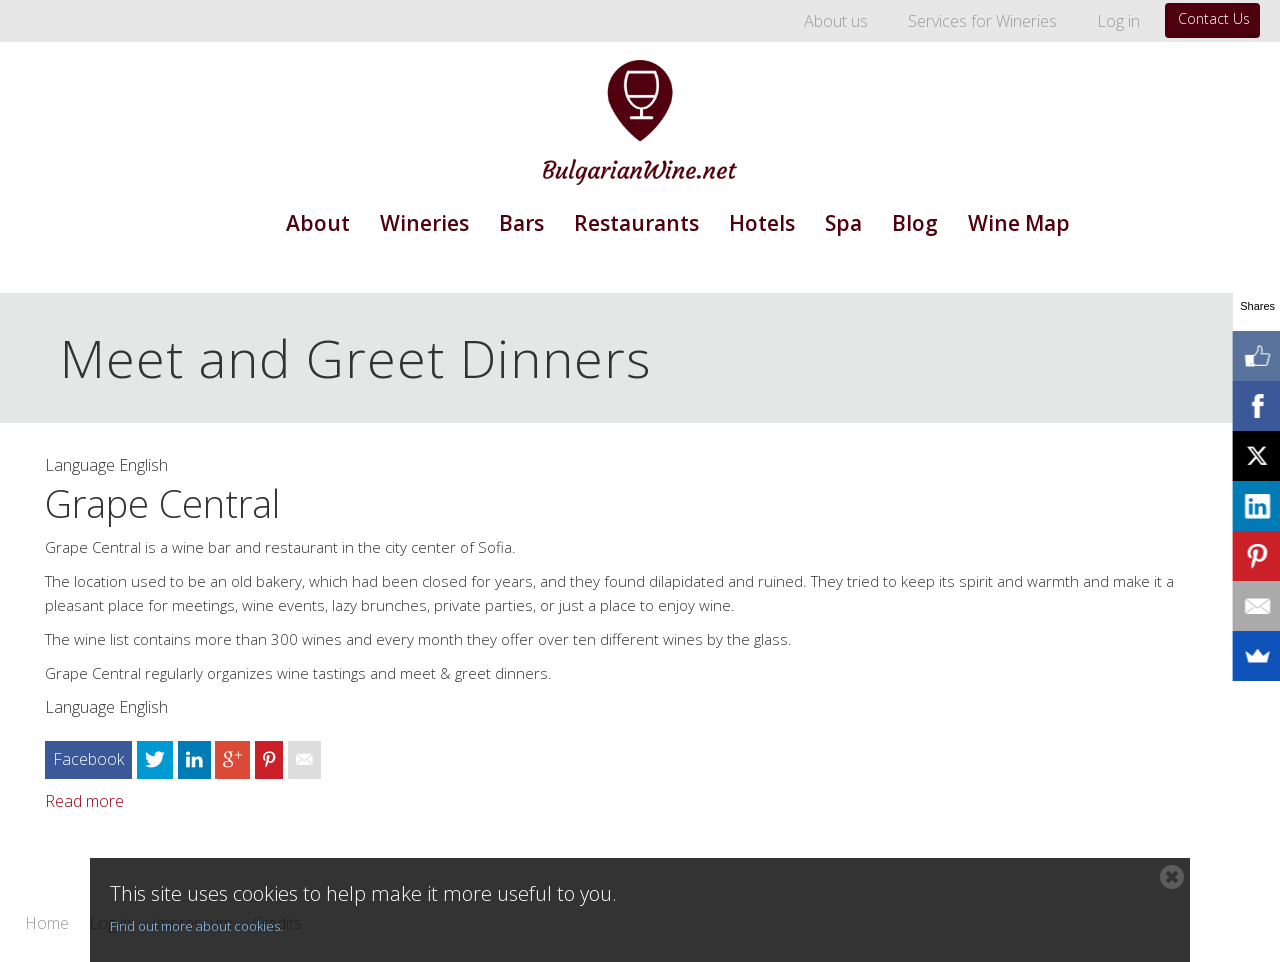 This screenshot has height=962, width=1280. Describe the element at coordinates (836, 21) in the screenshot. I see `About us` at that location.